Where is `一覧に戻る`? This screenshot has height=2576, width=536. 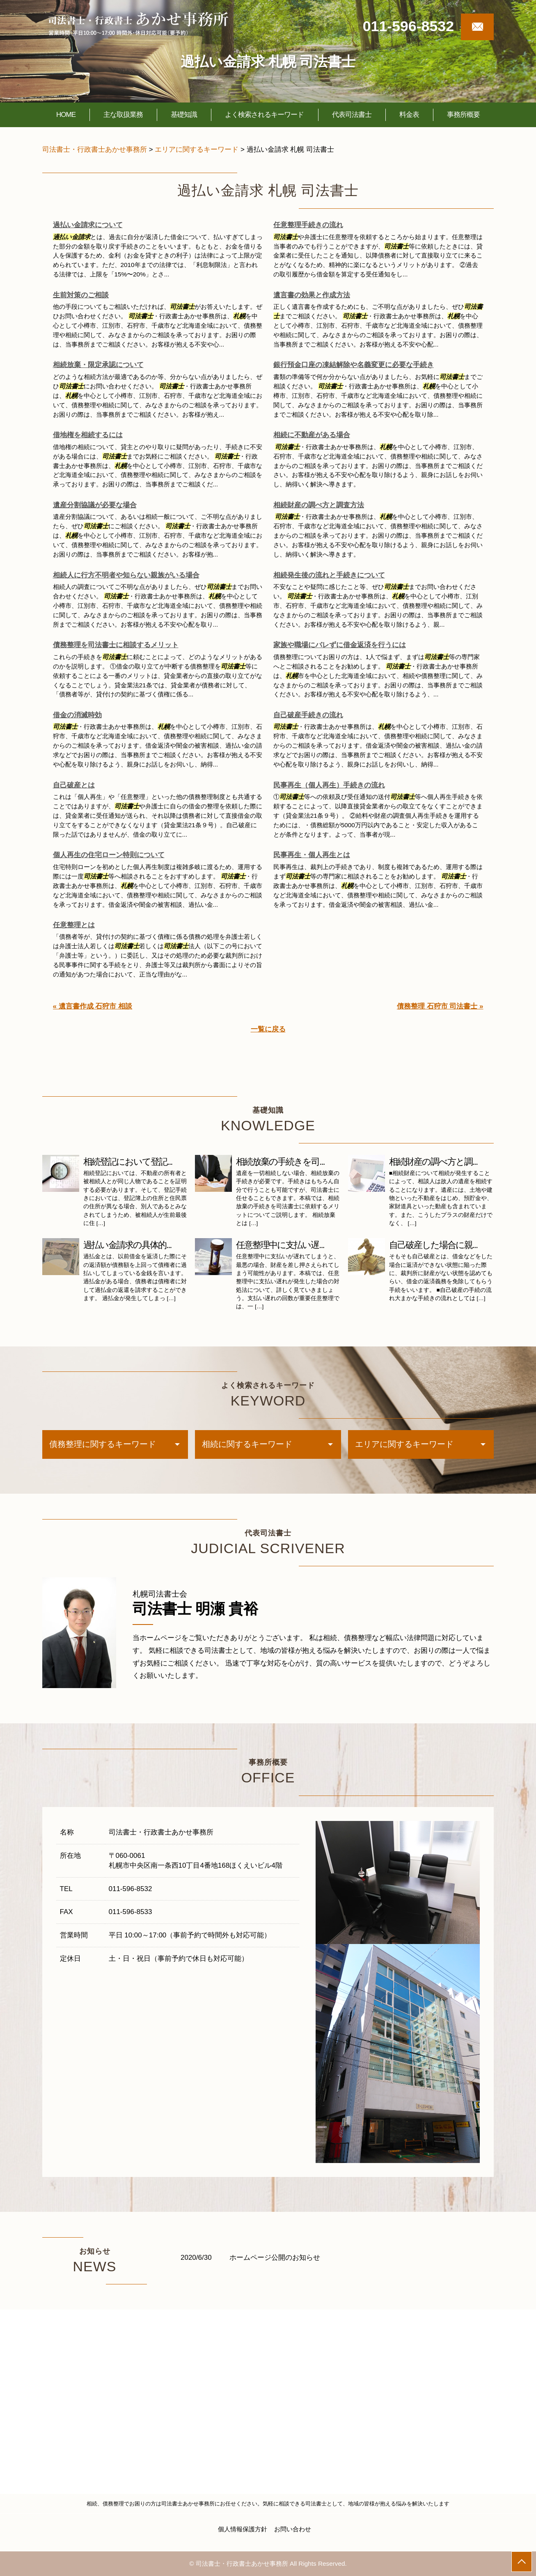 一覧に戻る is located at coordinates (268, 1029).